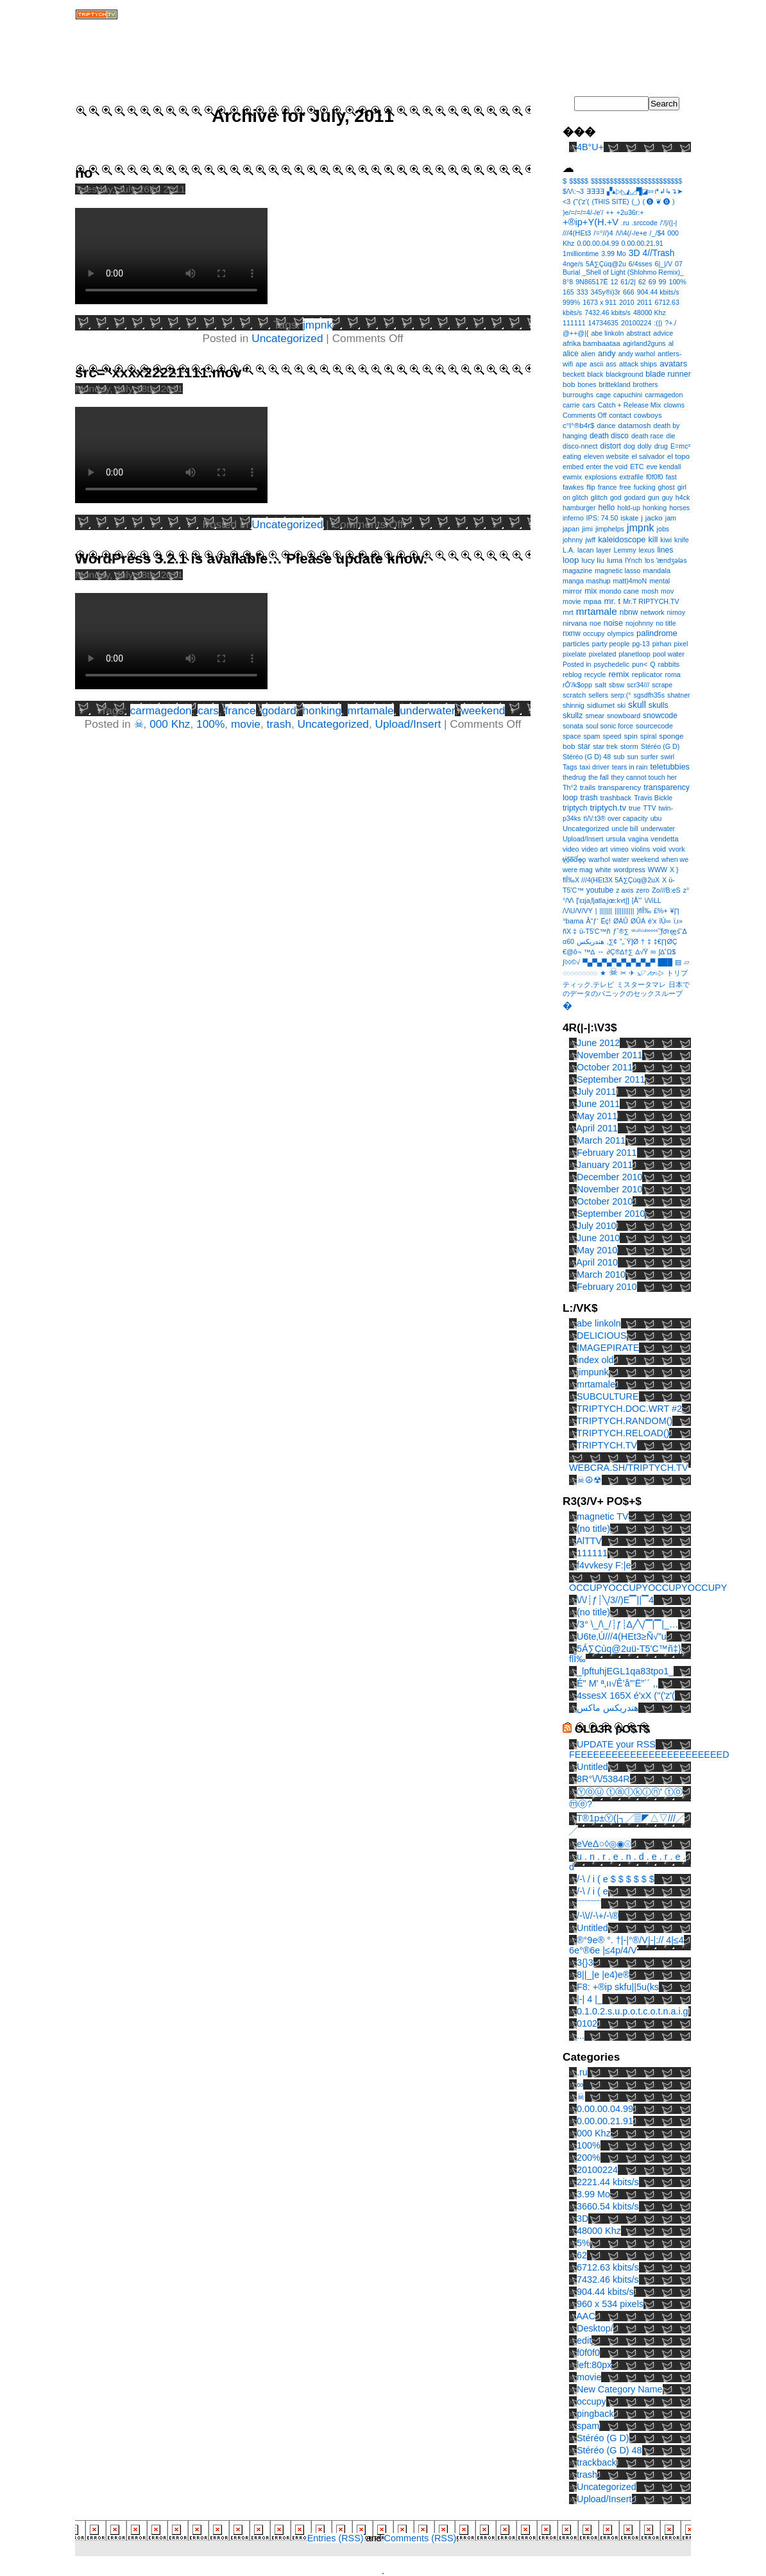 The image size is (766, 2576). What do you see at coordinates (592, 921) in the screenshot?
I see `Â“ƒ‘ [Â“ƒ‘ (1 item)]` at bounding box center [592, 921].